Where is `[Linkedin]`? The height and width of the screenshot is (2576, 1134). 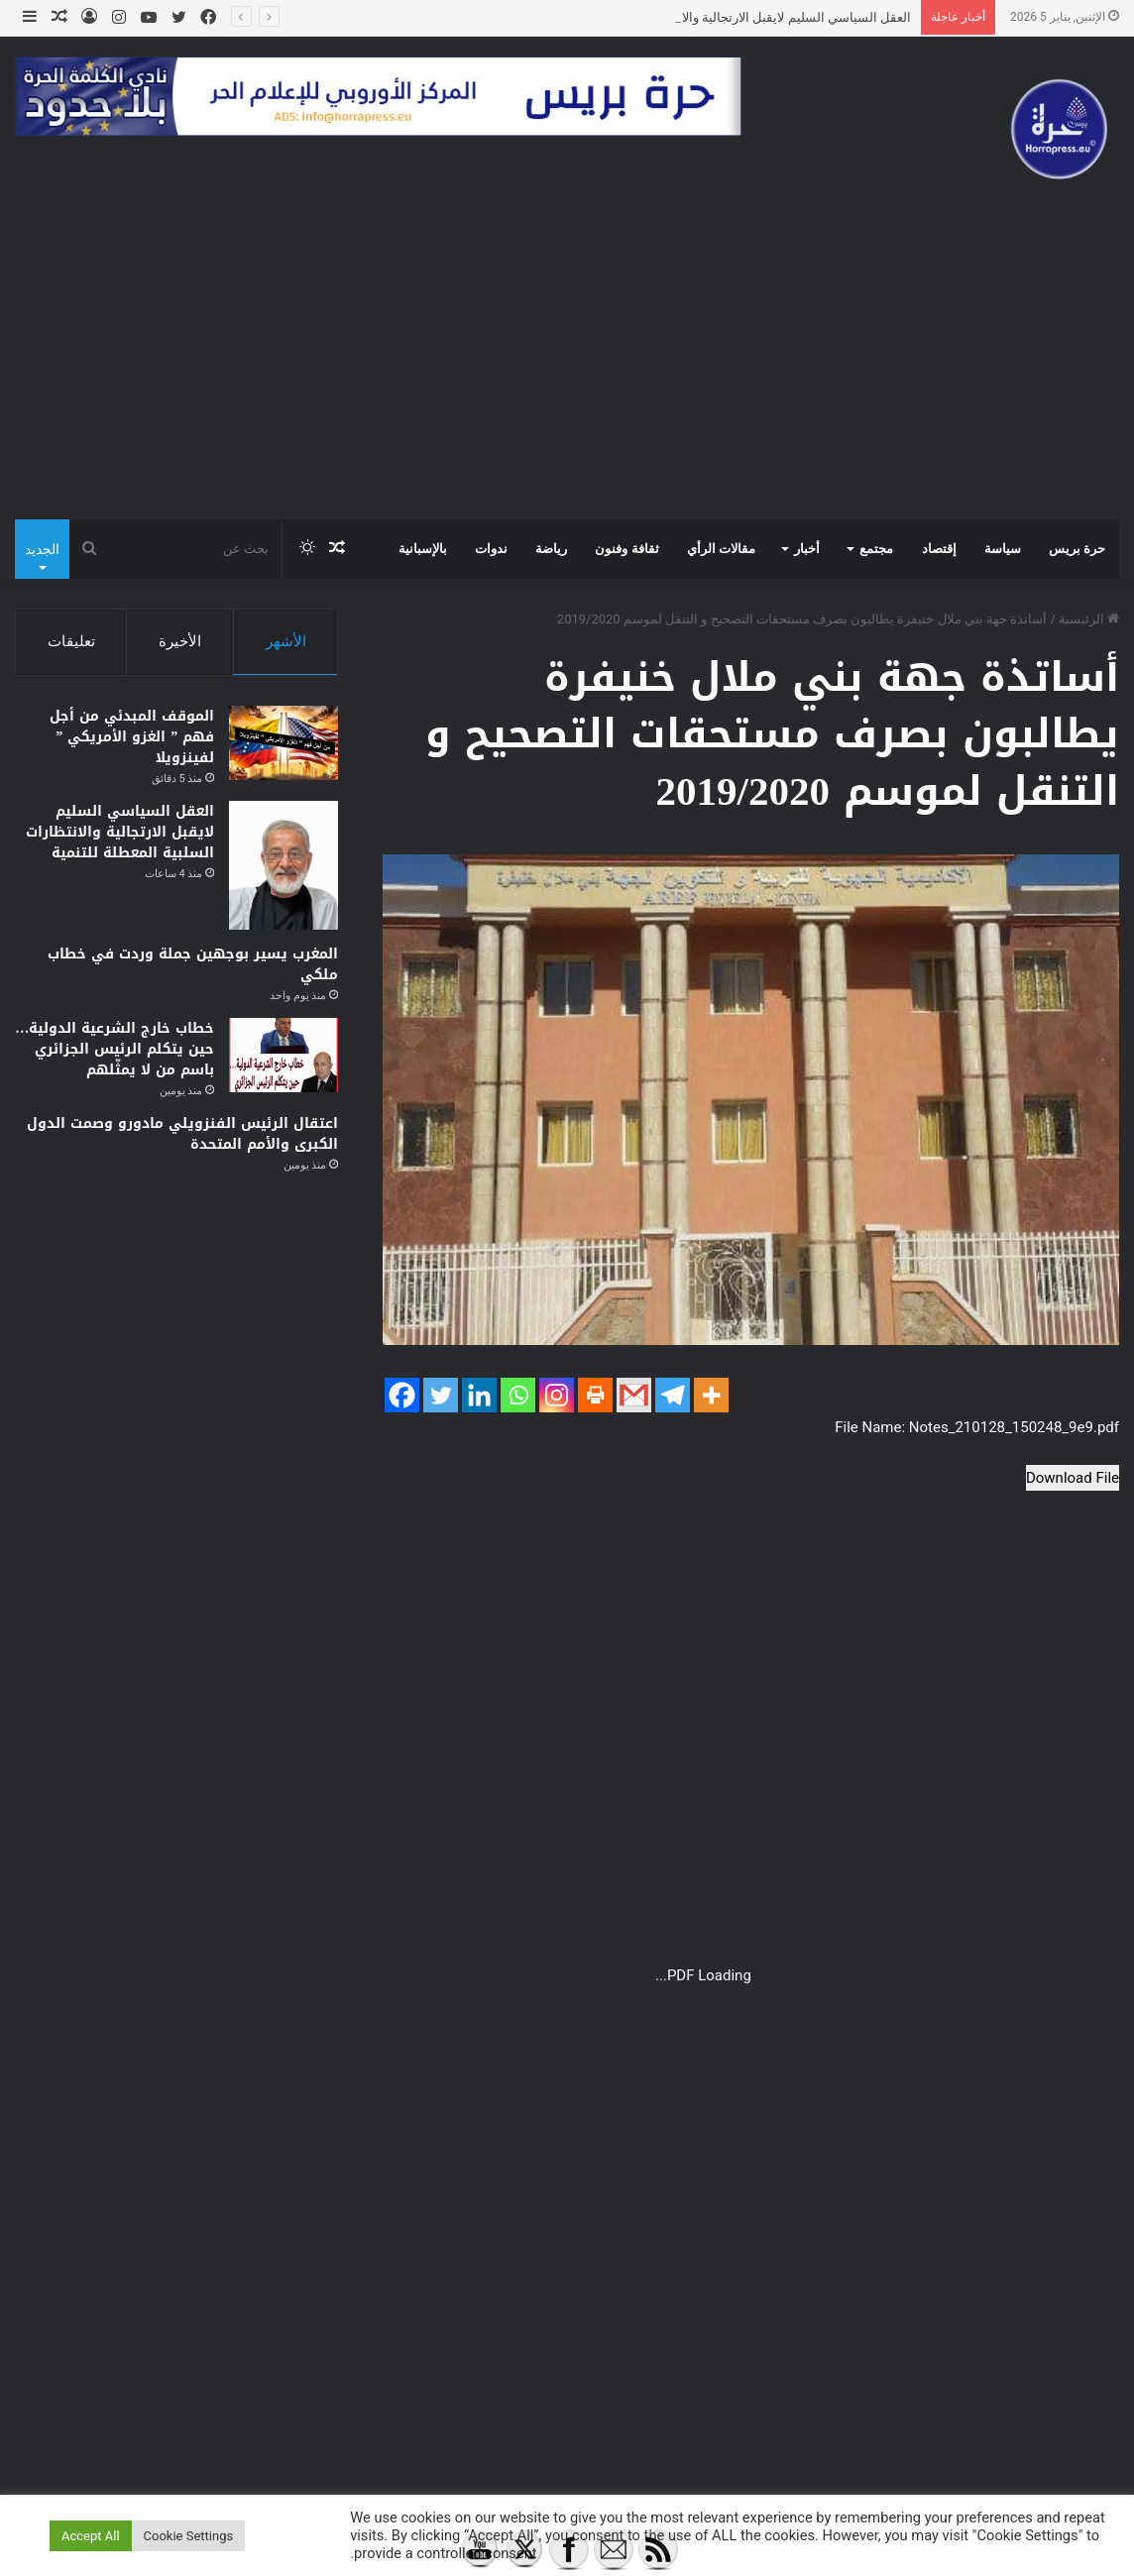 [Linkedin] is located at coordinates (479, 1395).